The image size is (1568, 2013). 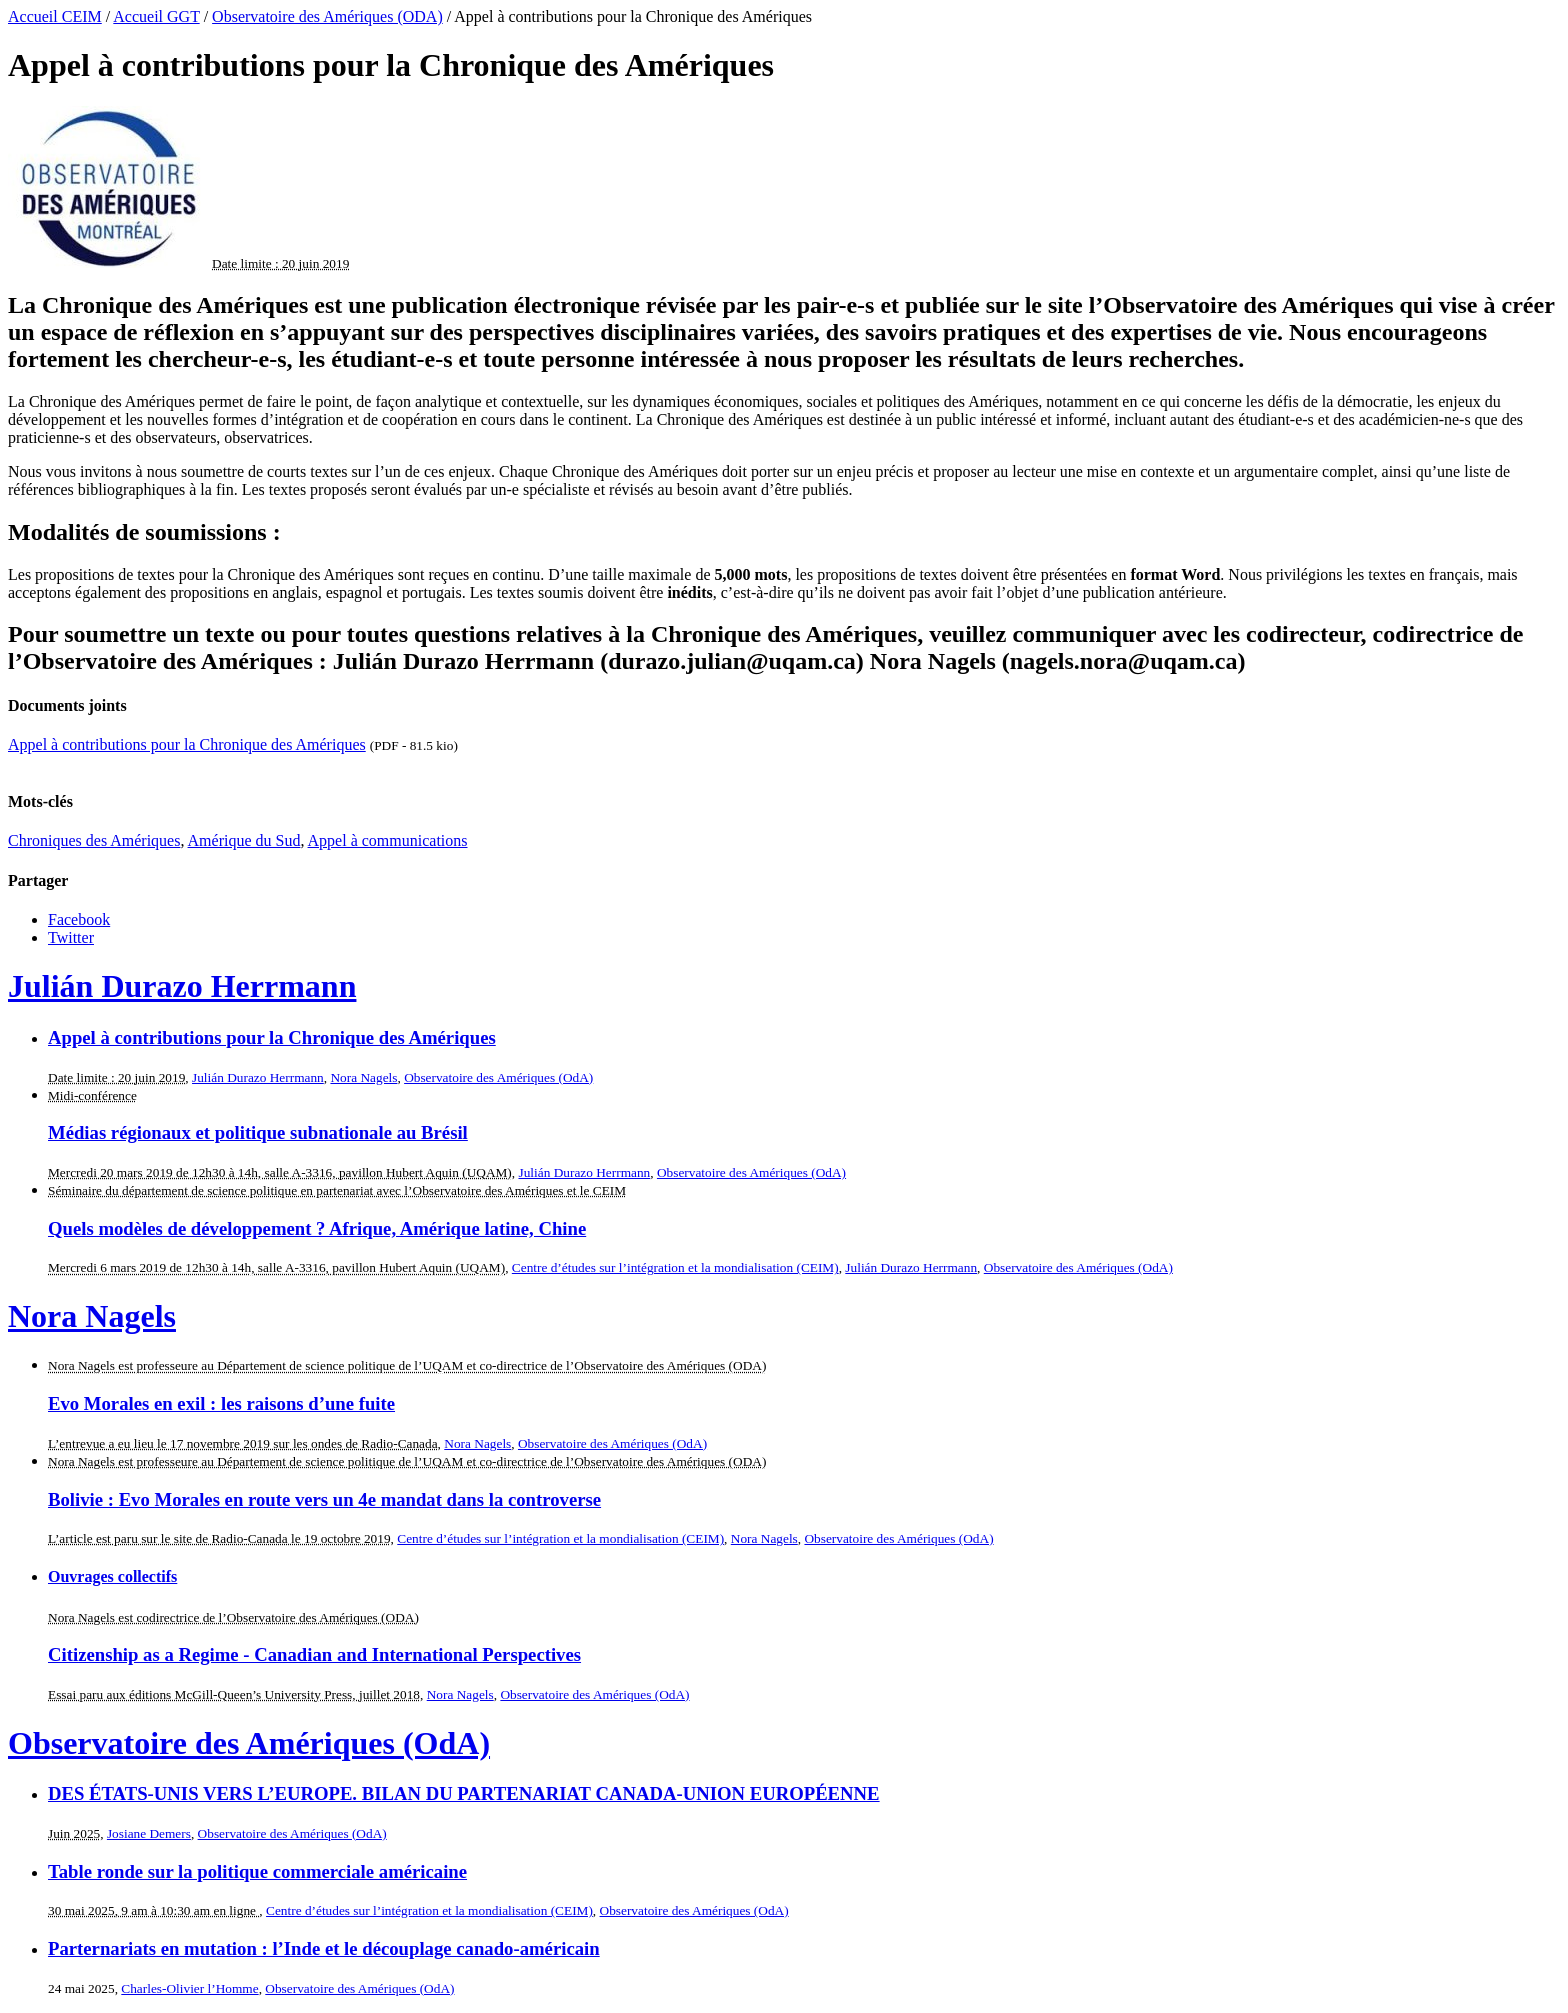 I want to click on Quels modèles de développement ? Afrique, Amérique latine, Chine, so click(x=317, y=1228).